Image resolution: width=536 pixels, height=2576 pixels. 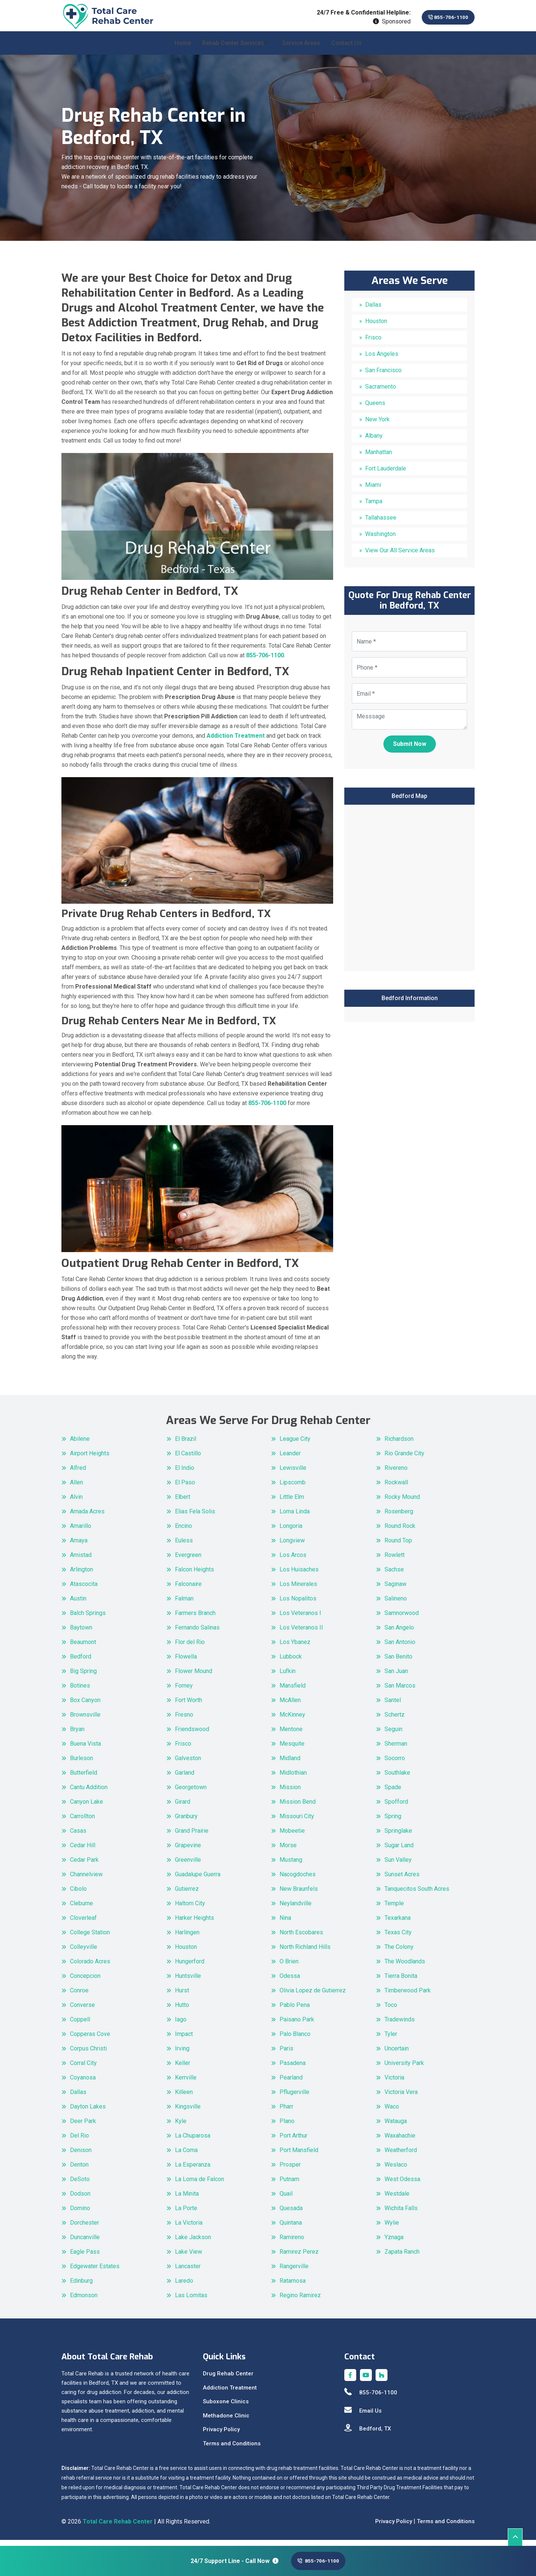 What do you see at coordinates (394, 2083) in the screenshot?
I see `Victoria` at bounding box center [394, 2083].